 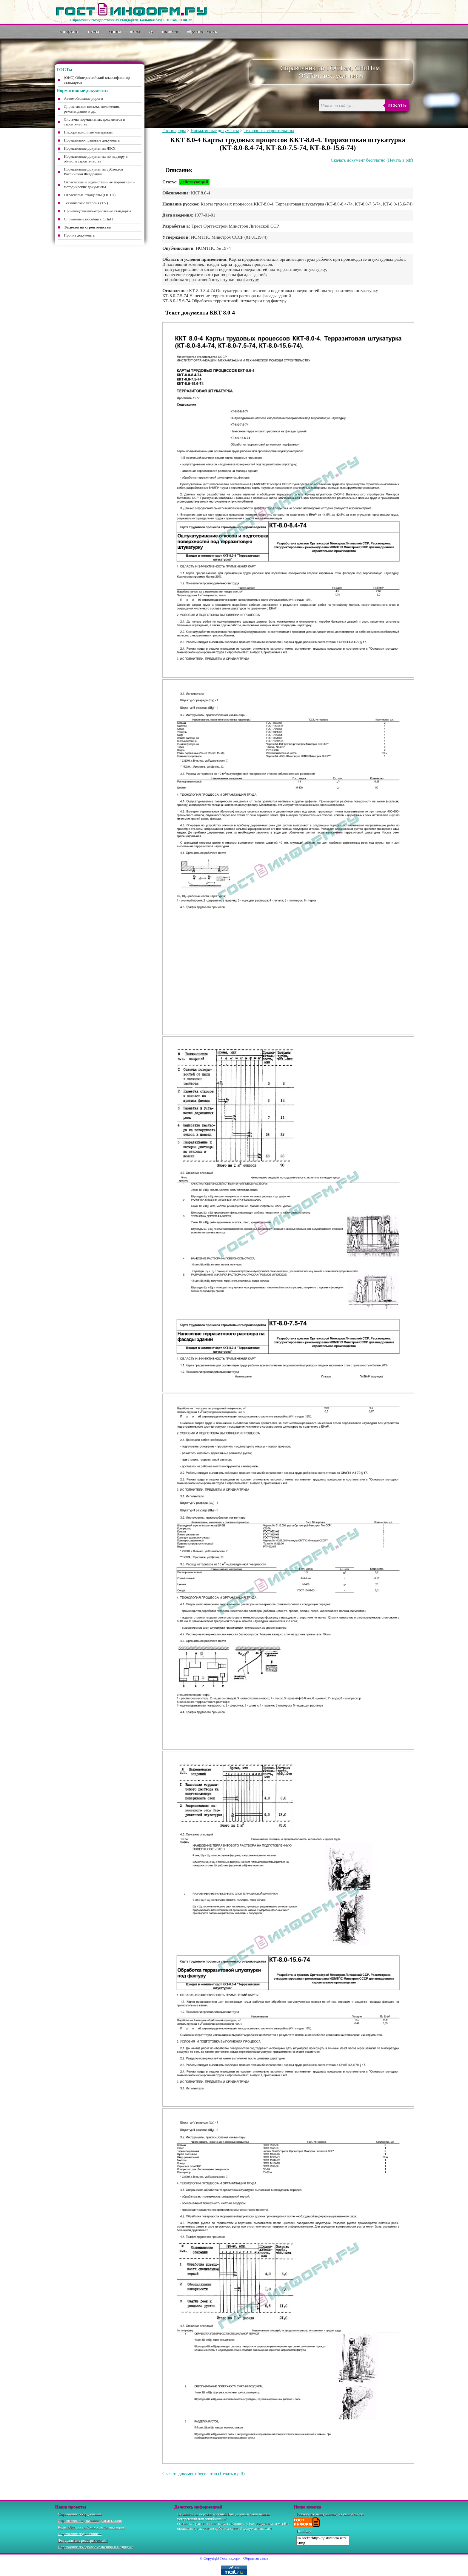 What do you see at coordinates (95, 158) in the screenshot?
I see `Нормативные документы по надзору в области строительства` at bounding box center [95, 158].